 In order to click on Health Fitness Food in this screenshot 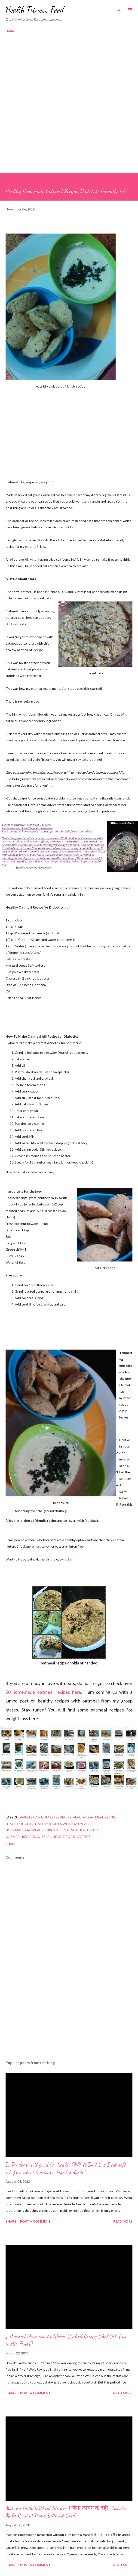, I will do `click(35, 10)`.